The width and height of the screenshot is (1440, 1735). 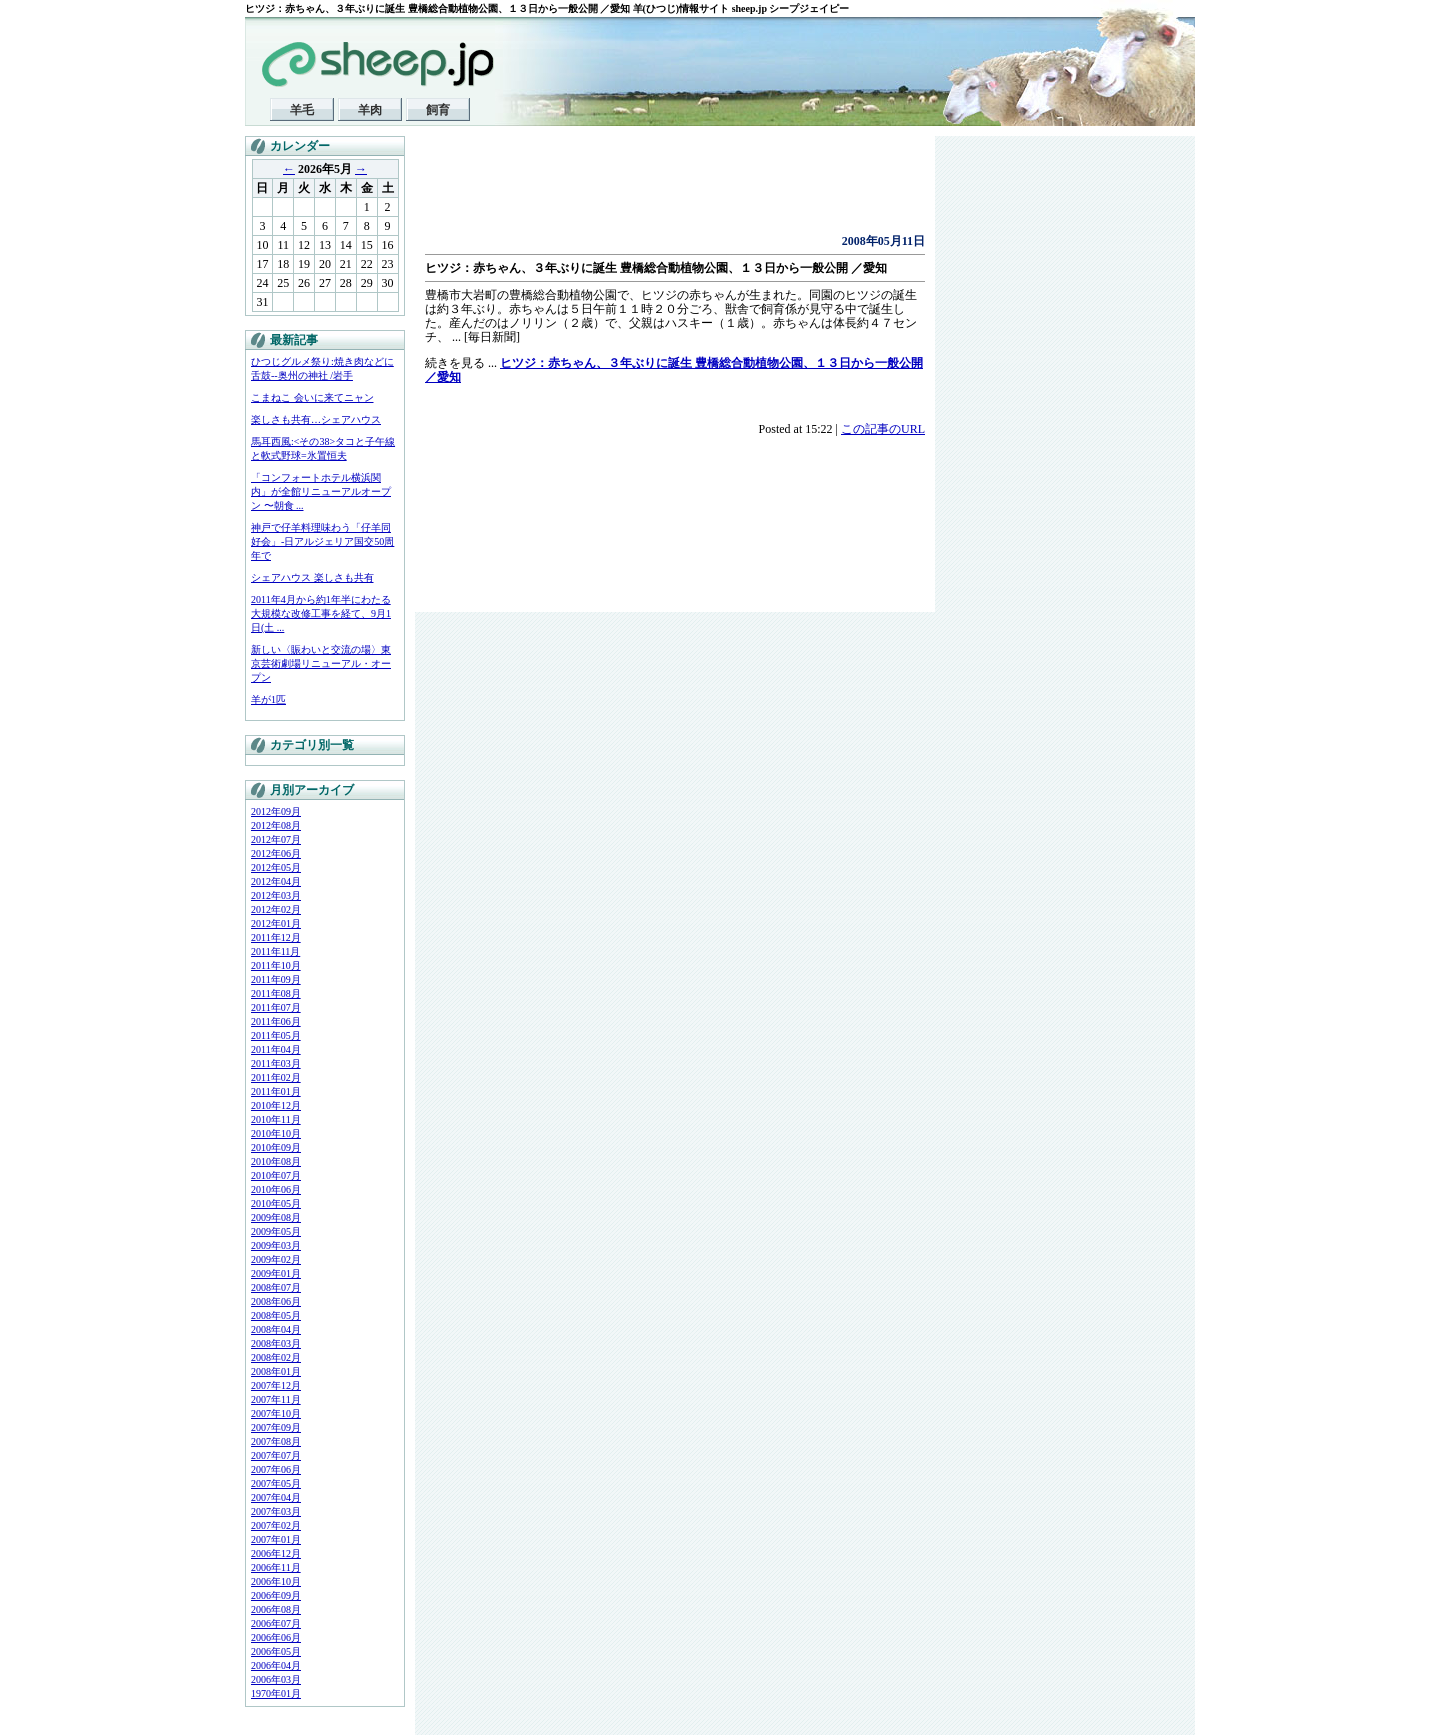 I want to click on 2008年03月, so click(x=276, y=1343).